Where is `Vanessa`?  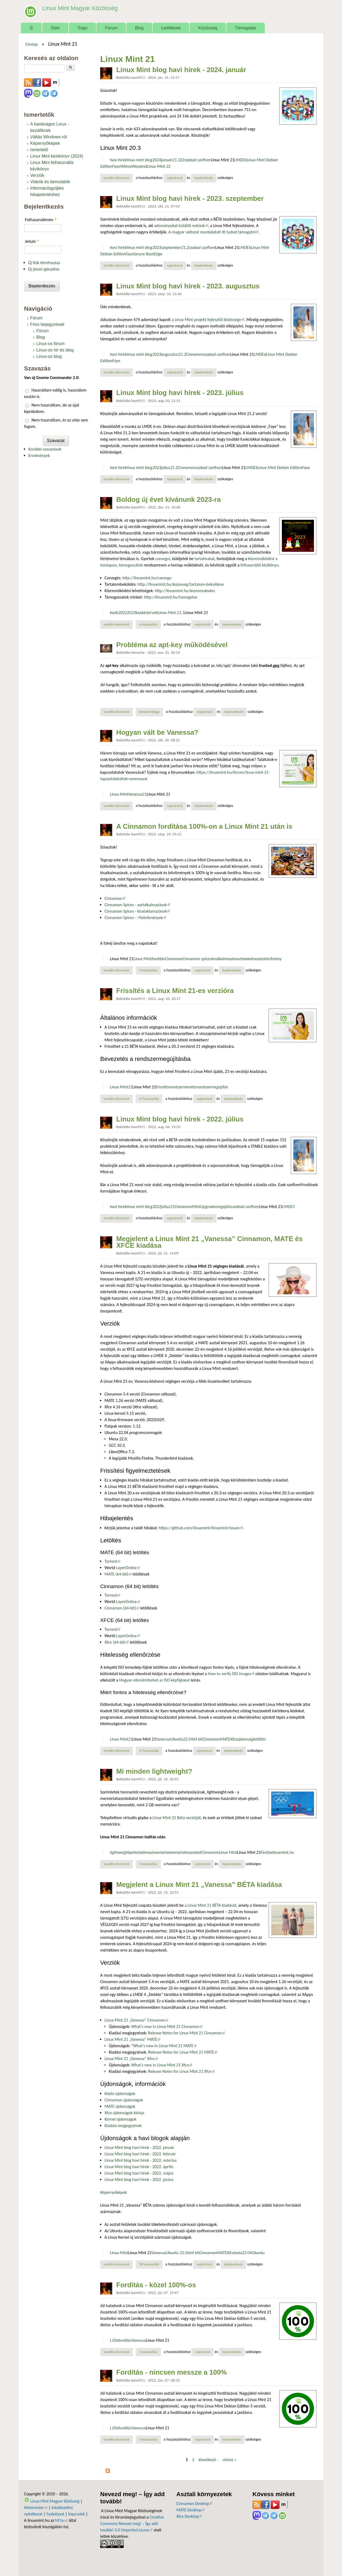 Vanessa is located at coordinates (135, 794).